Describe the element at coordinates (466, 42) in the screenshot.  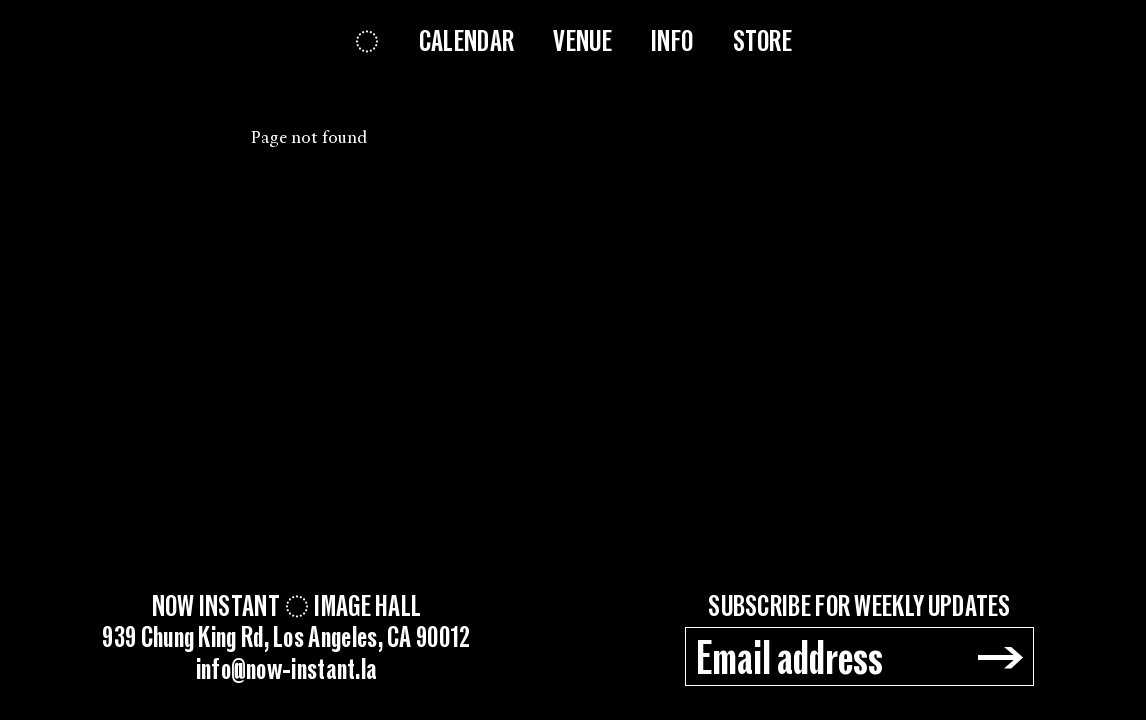
I see `Calendar` at that location.